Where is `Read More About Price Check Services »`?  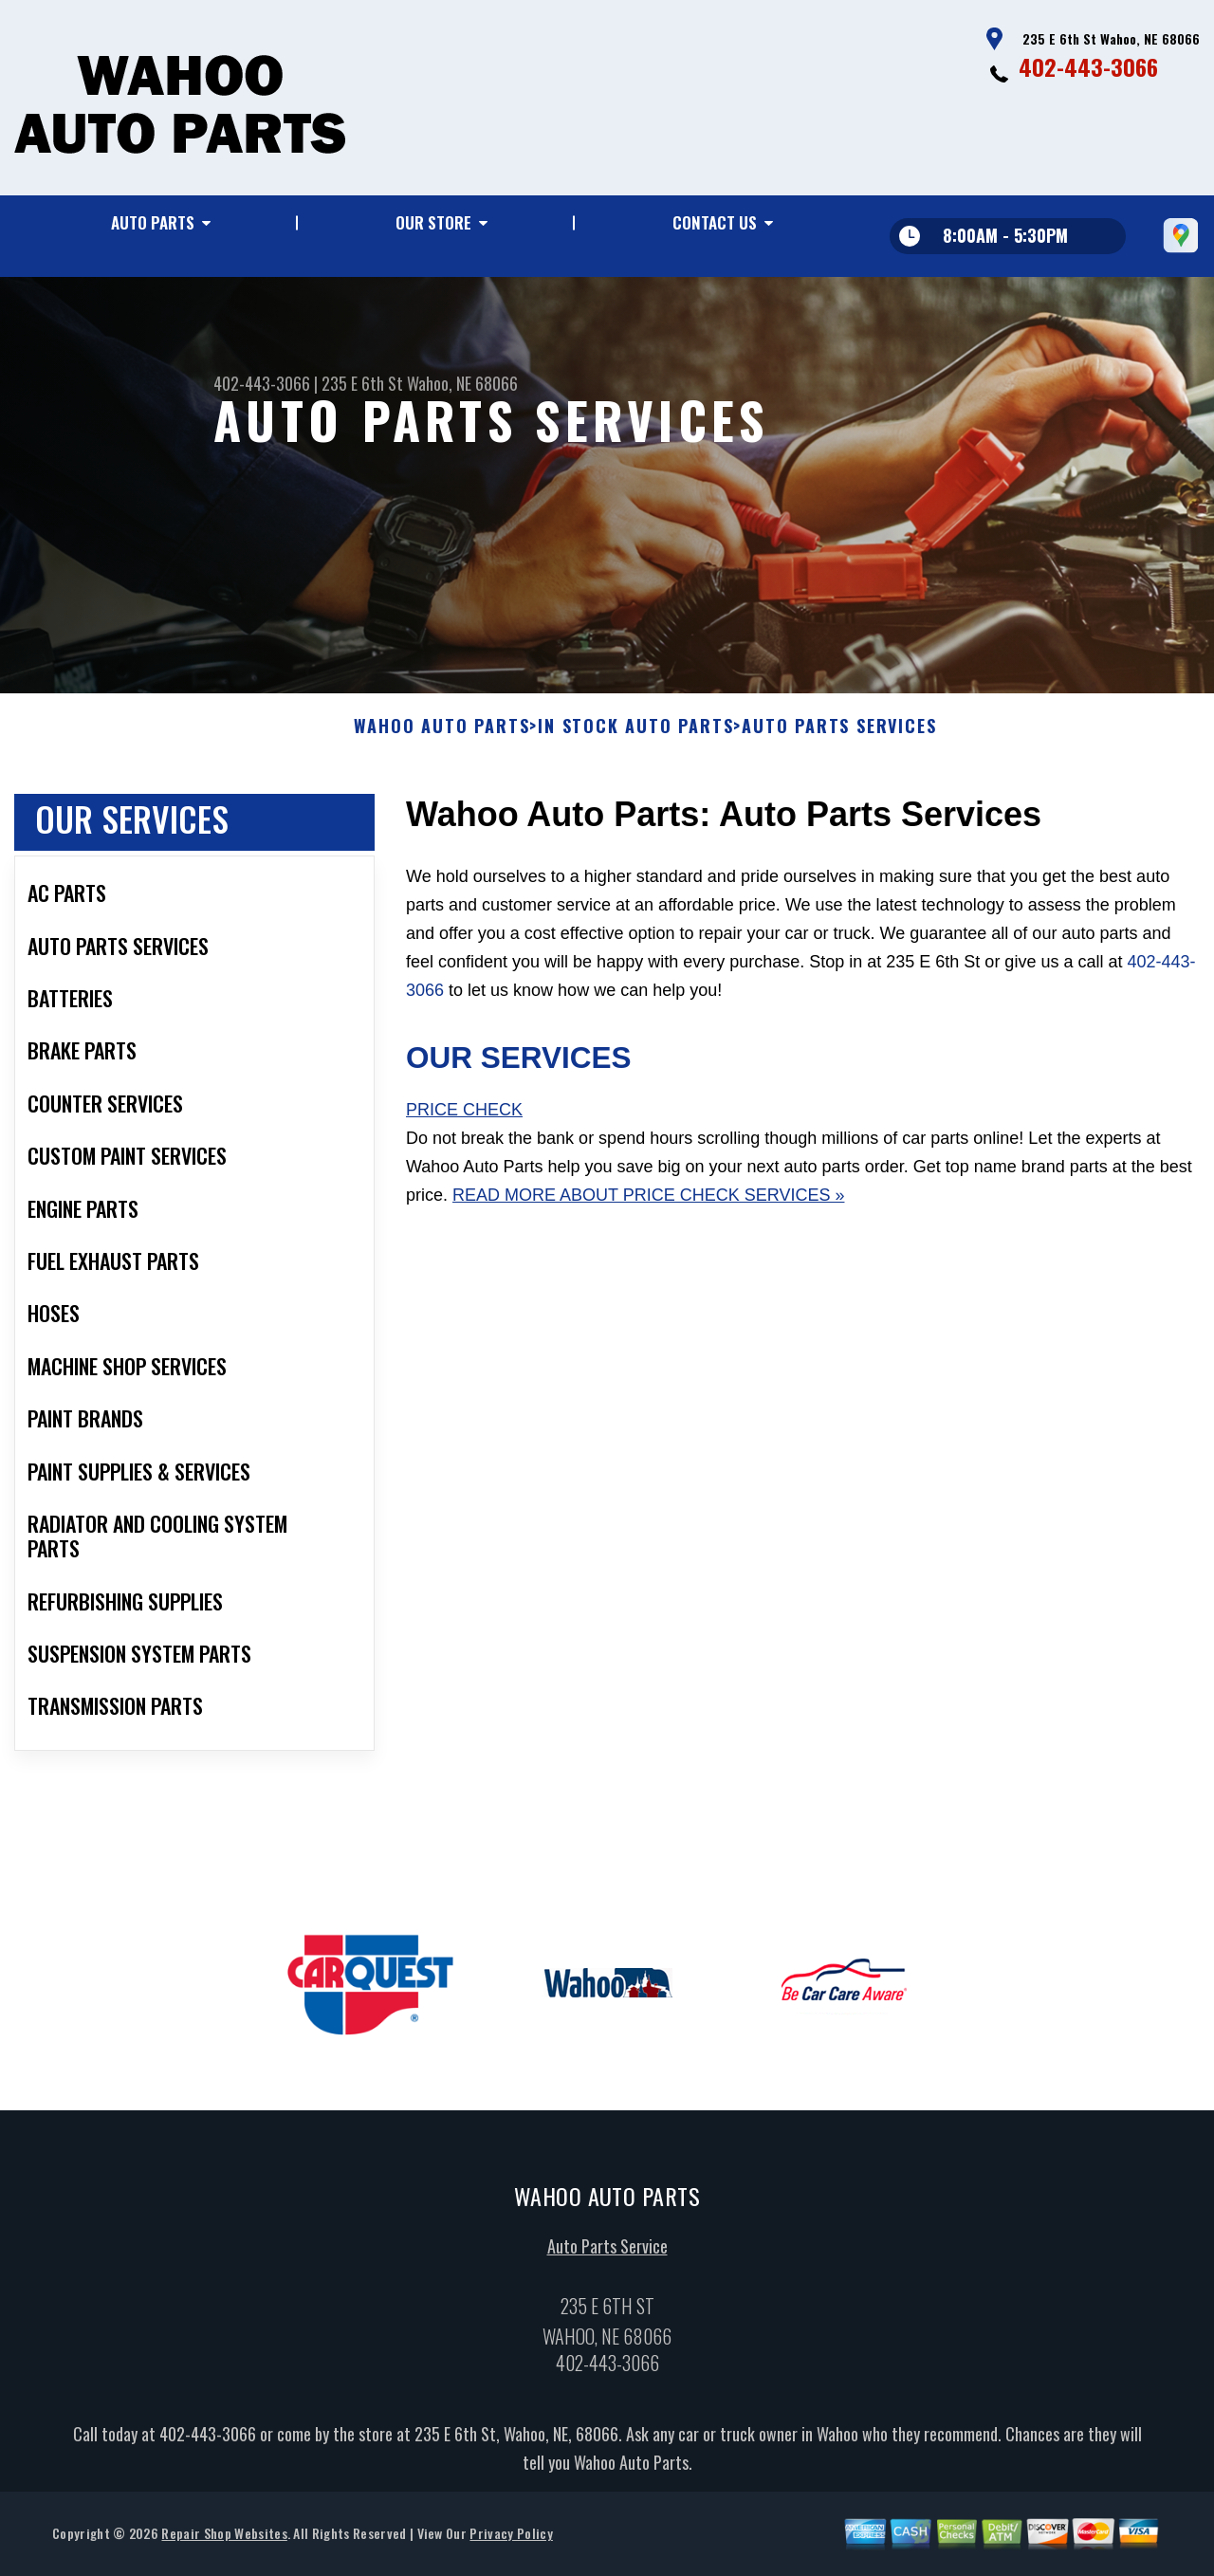 Read More About Price Check Services » is located at coordinates (648, 1201).